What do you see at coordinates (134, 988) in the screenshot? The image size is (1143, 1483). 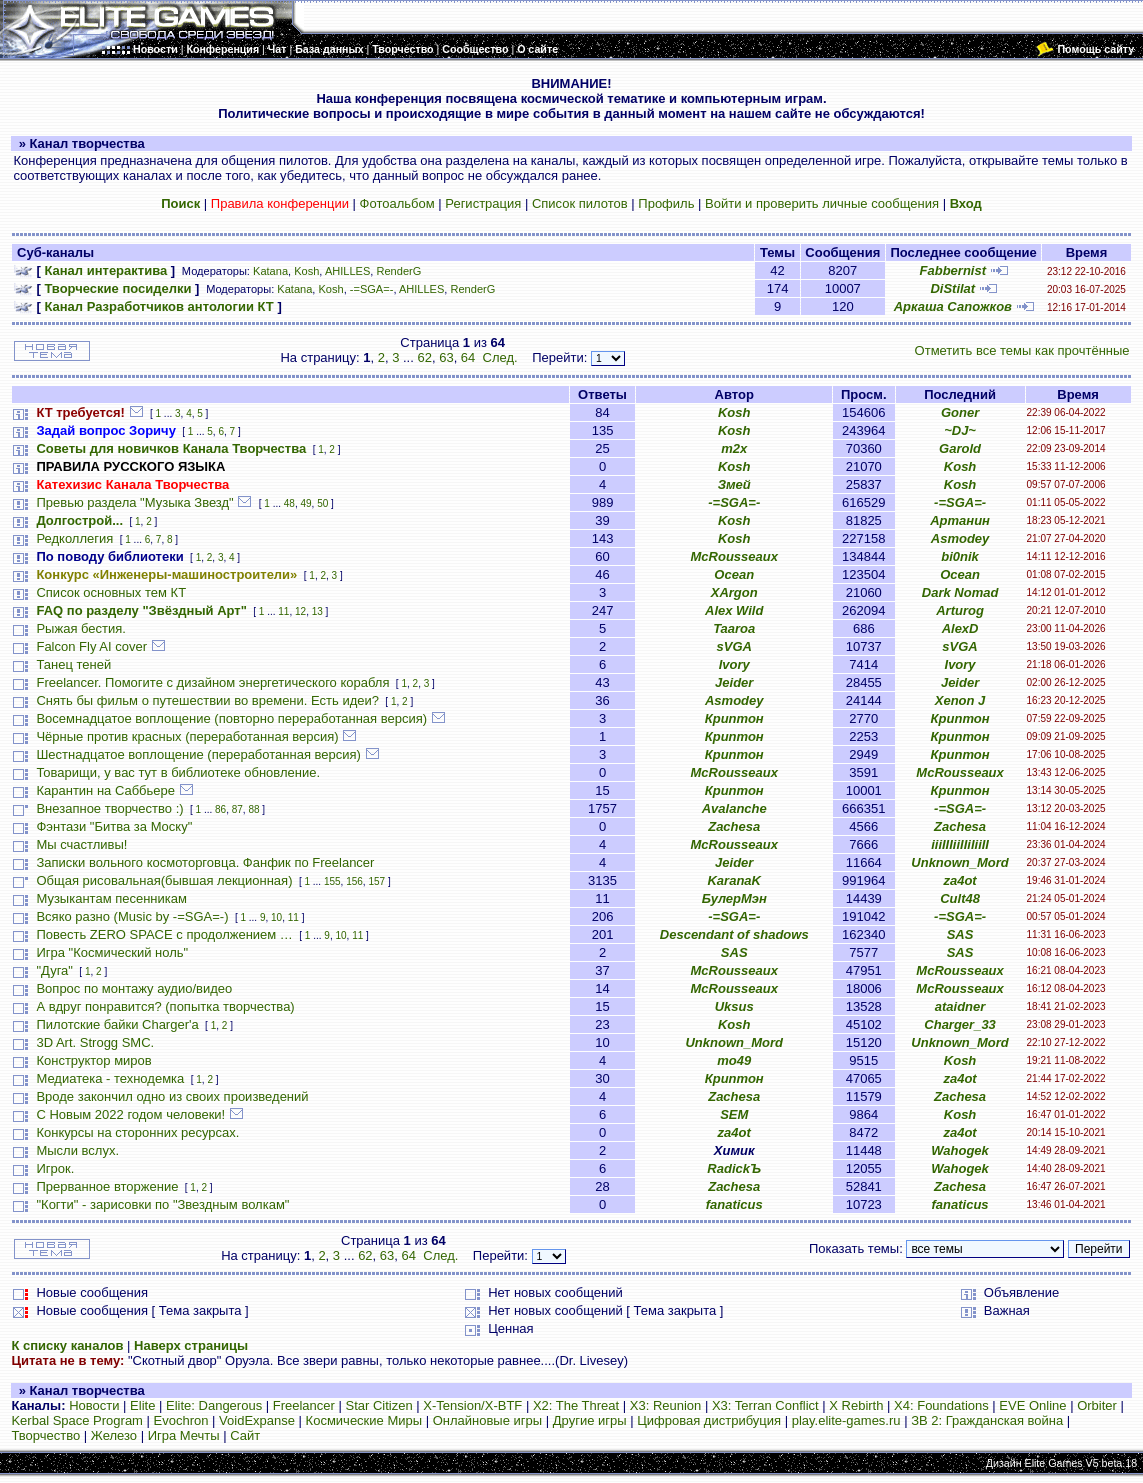 I see `Вопрос по монтажу аудио/видео` at bounding box center [134, 988].